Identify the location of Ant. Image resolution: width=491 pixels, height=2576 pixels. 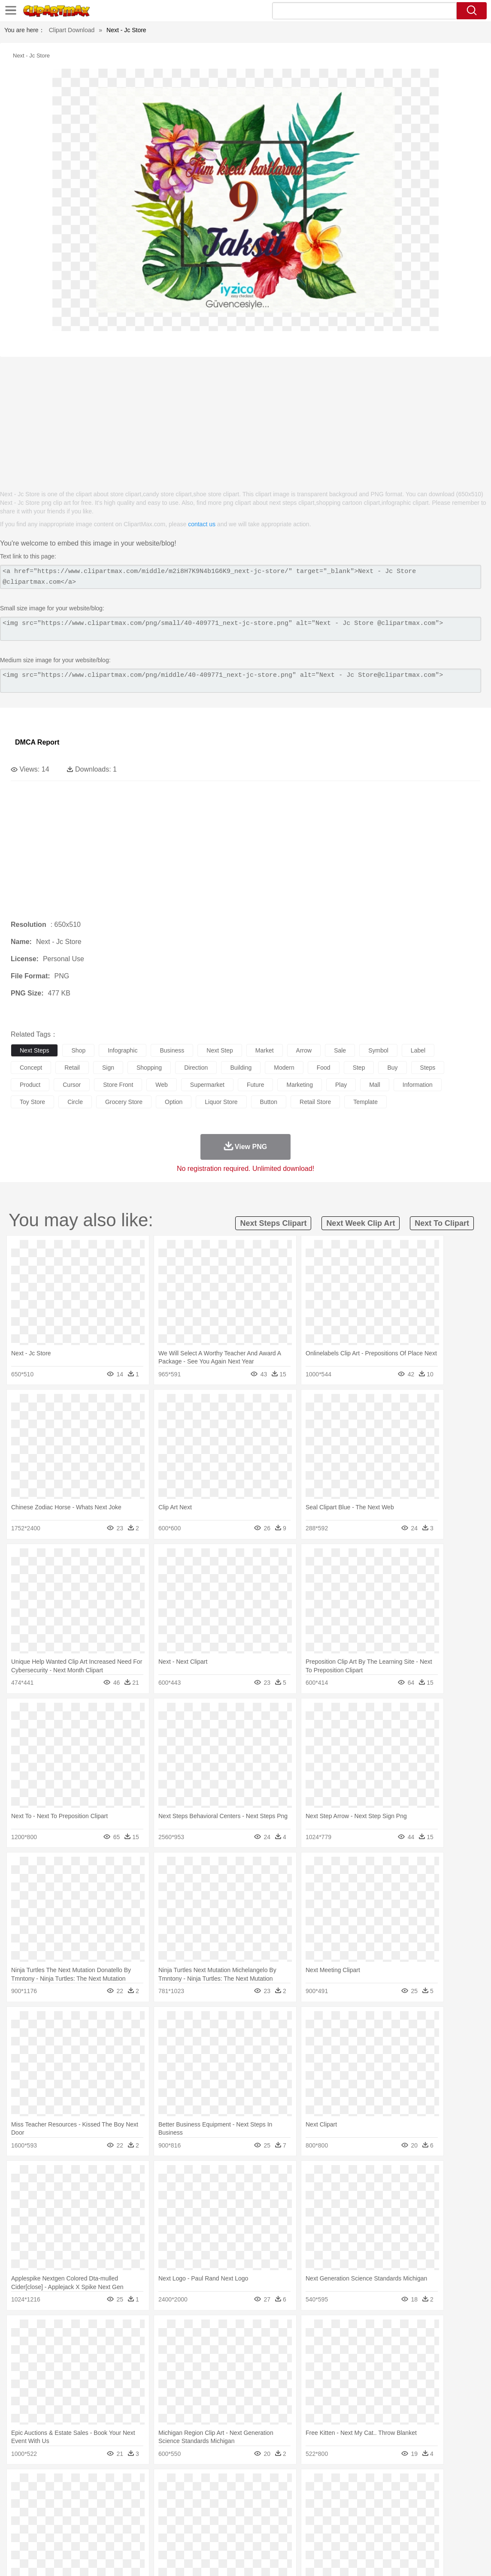
(40, 2497).